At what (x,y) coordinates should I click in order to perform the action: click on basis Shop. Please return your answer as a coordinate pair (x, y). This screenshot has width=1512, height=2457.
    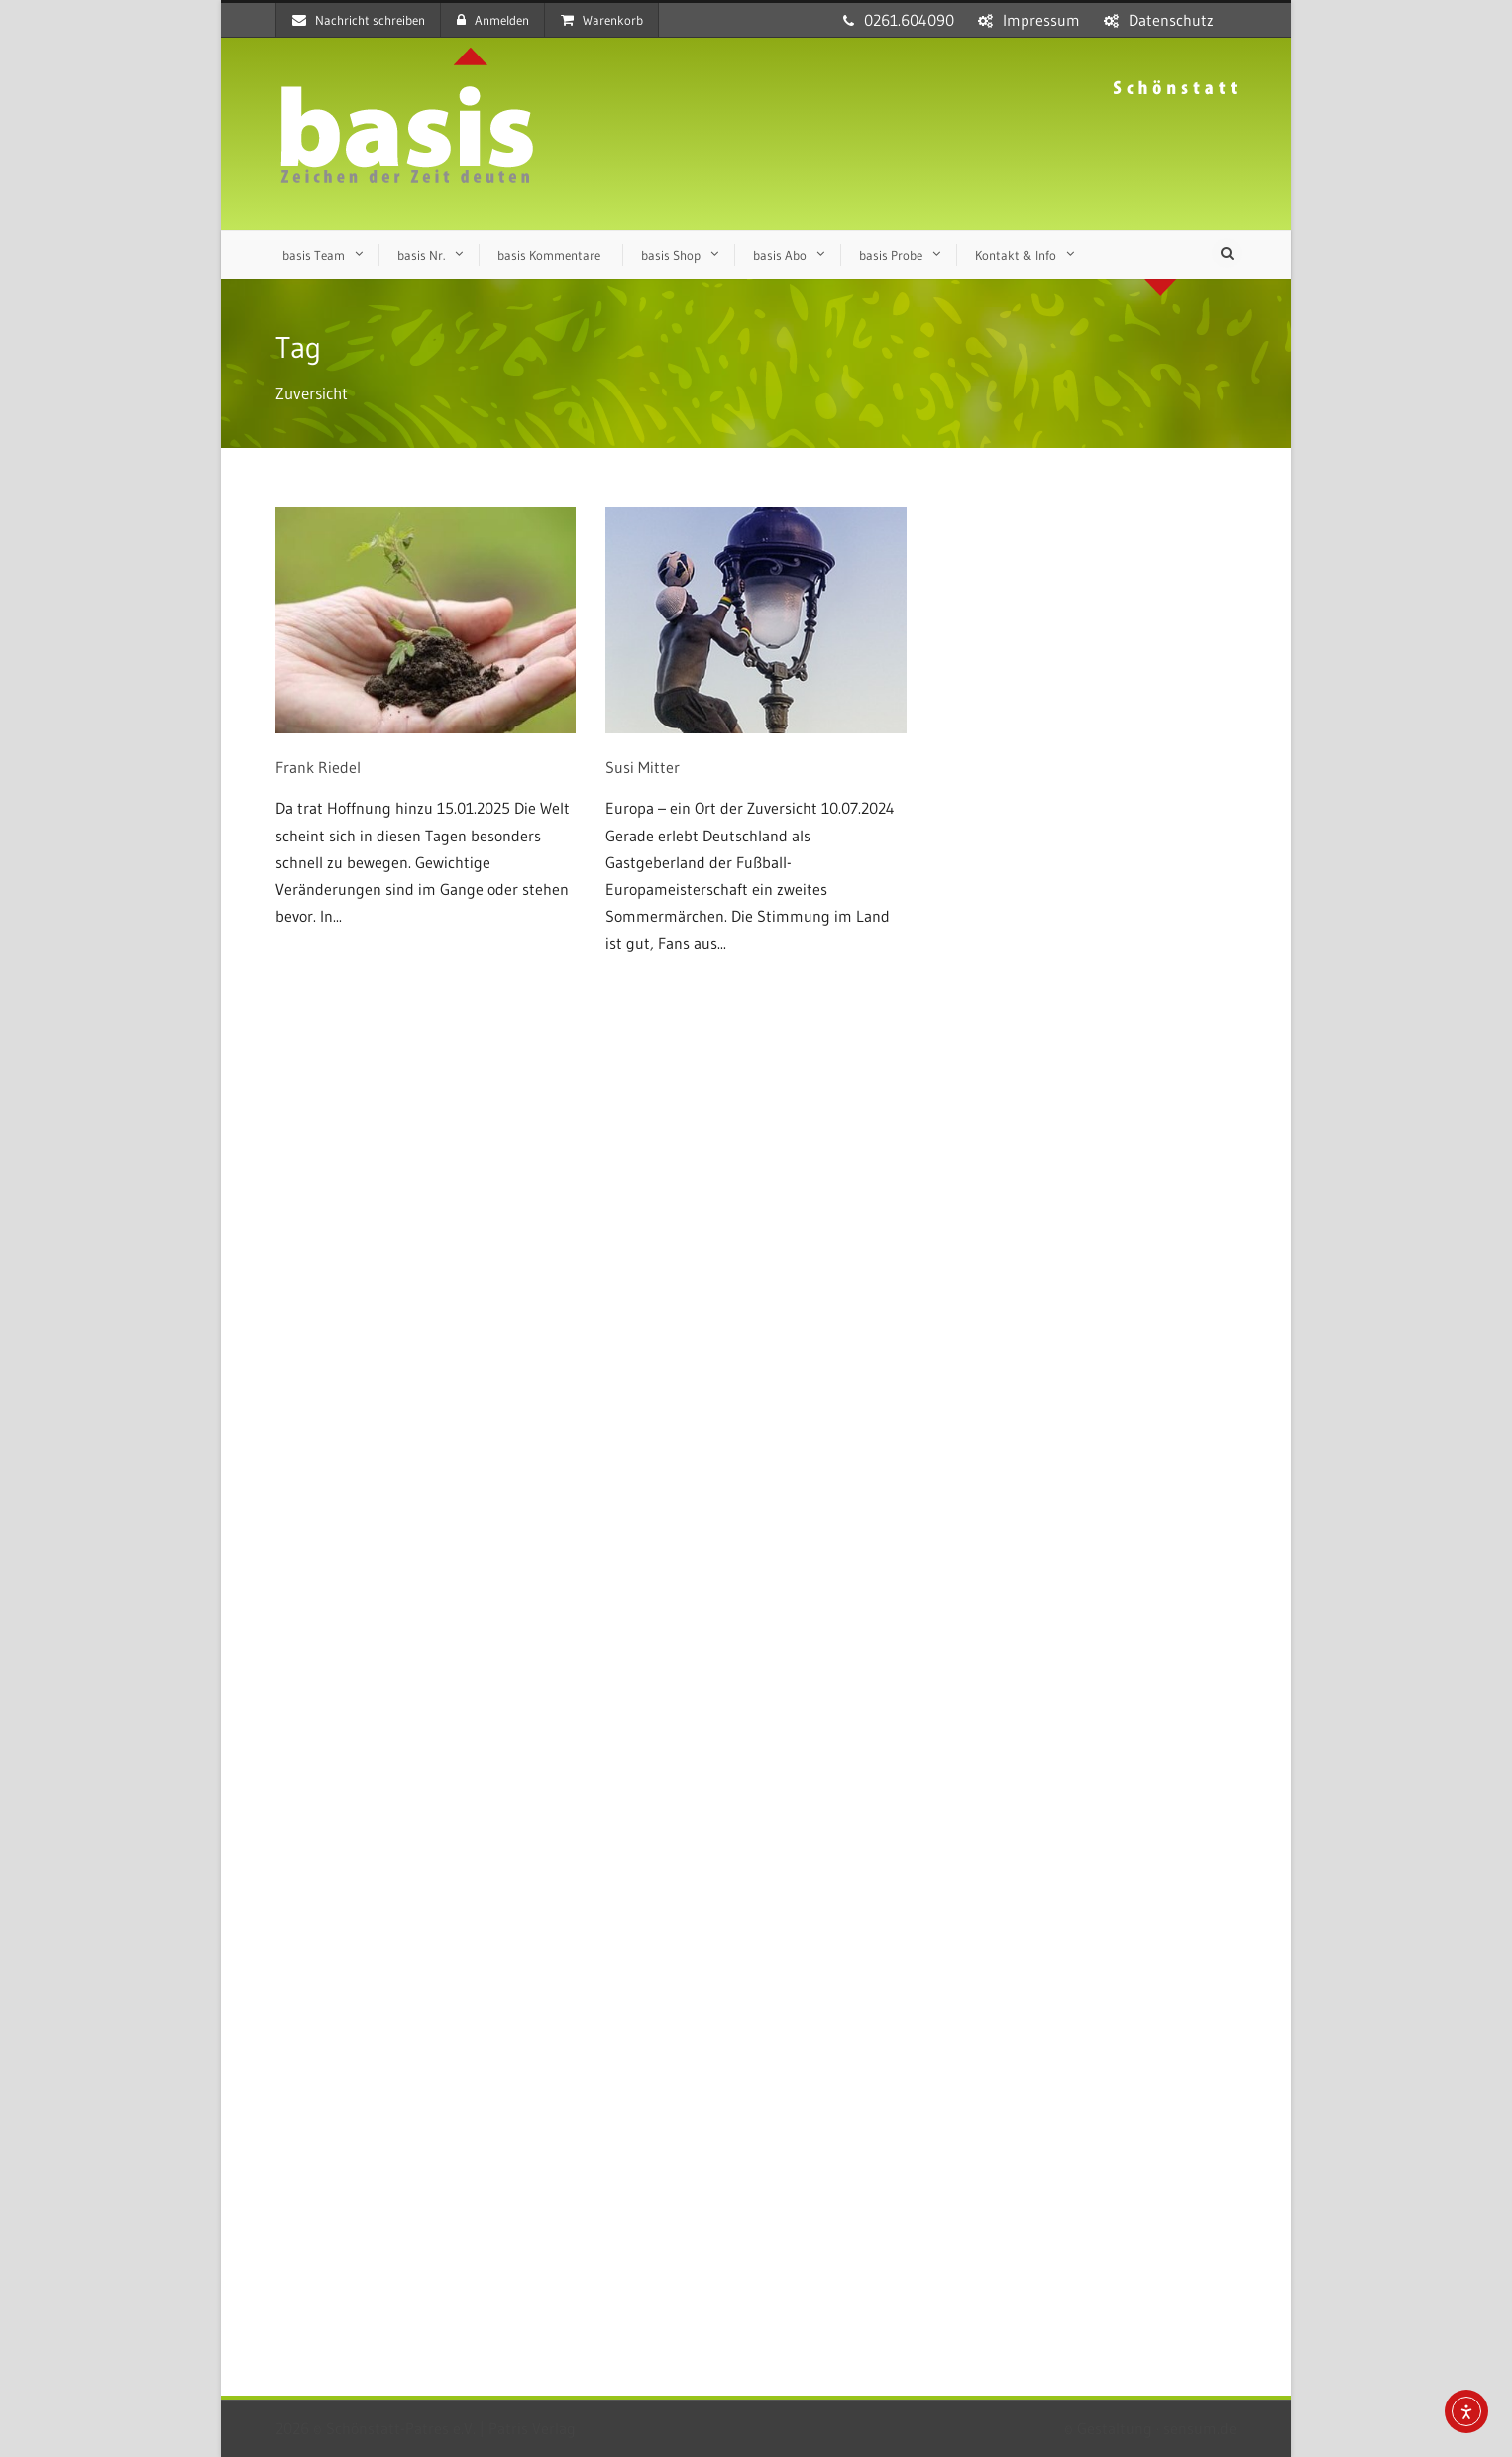
    Looking at the image, I should click on (671, 255).